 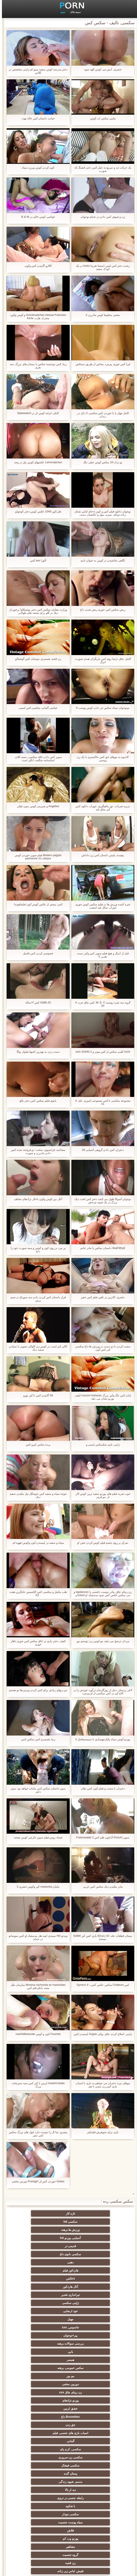 I want to click on گروه جنسیت, so click(x=110, y=2327).